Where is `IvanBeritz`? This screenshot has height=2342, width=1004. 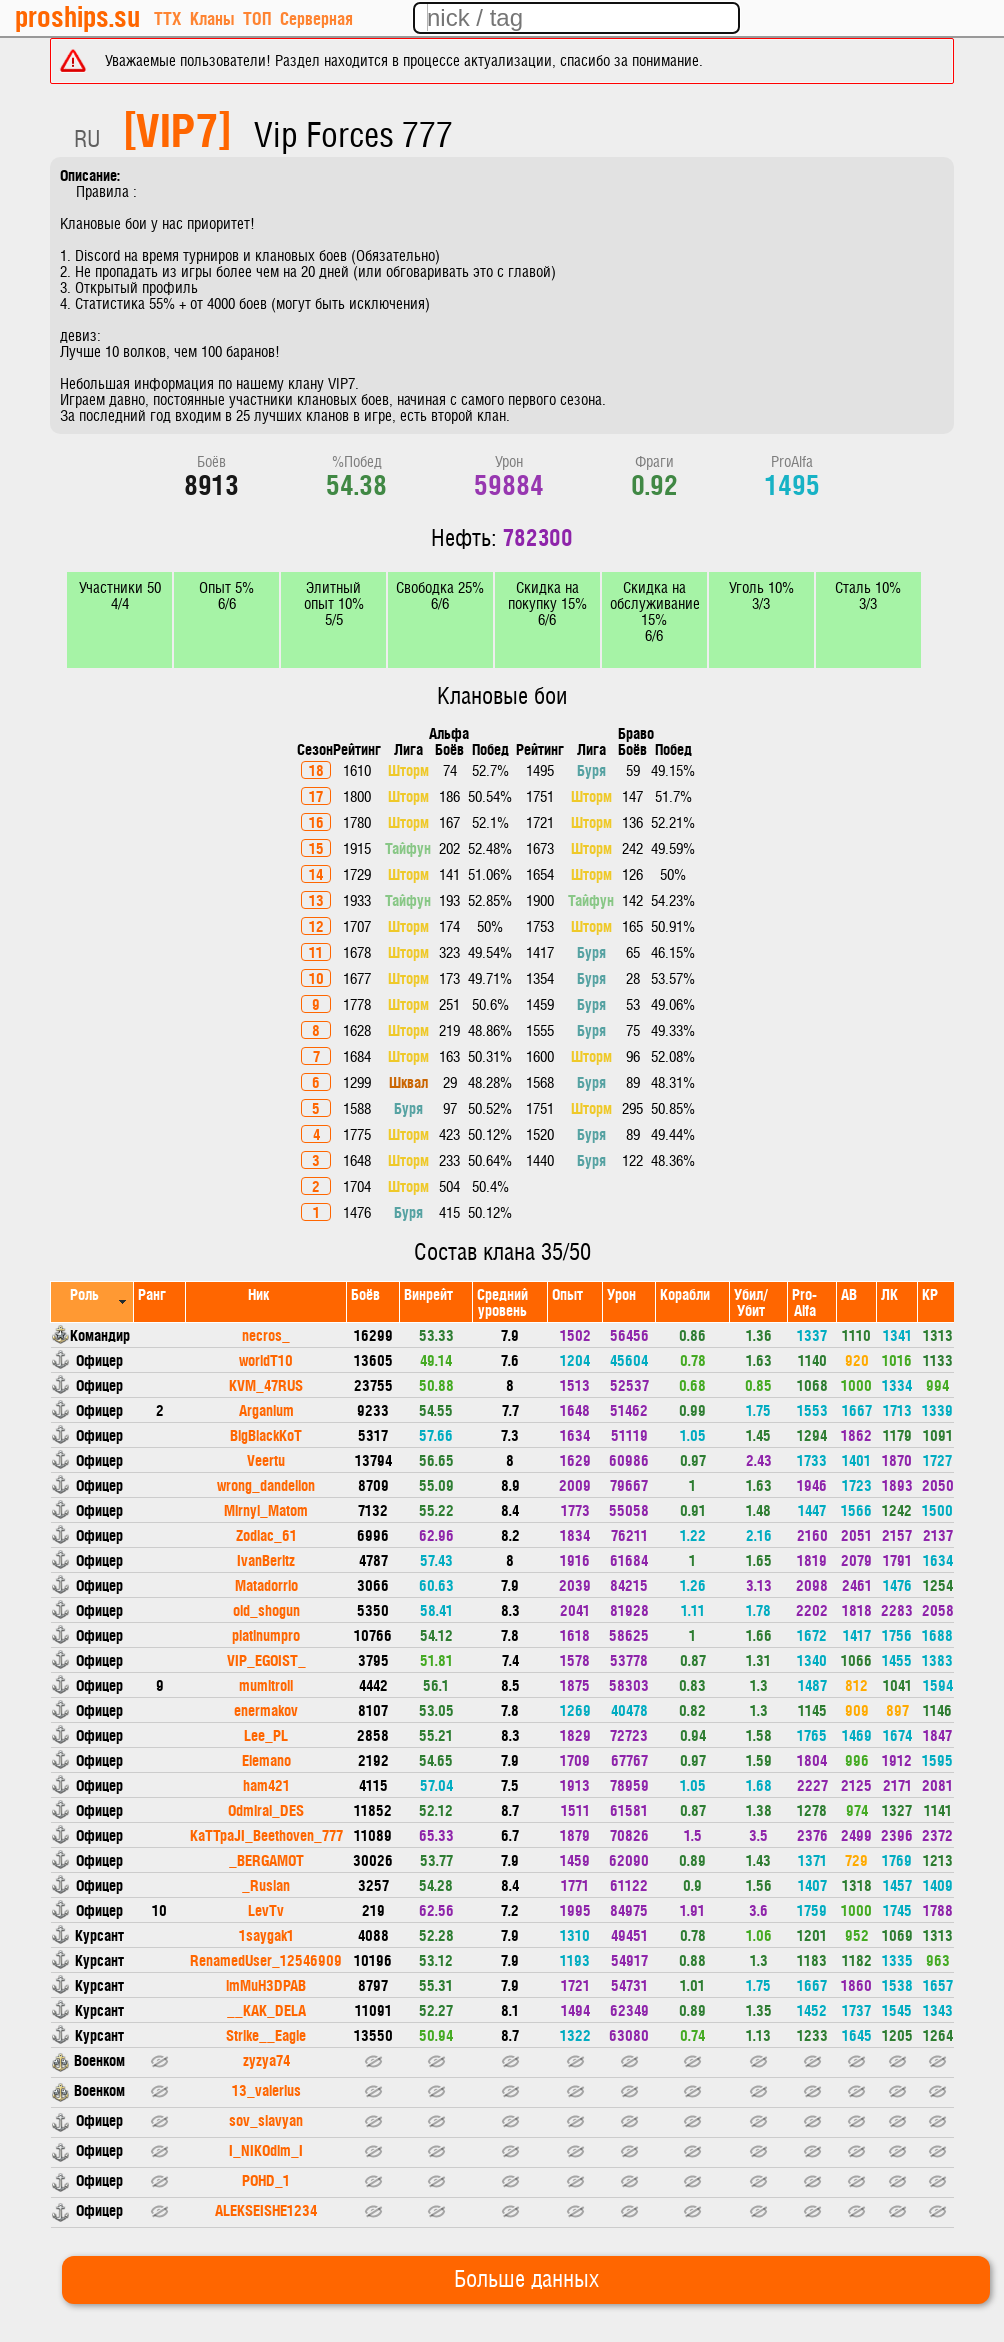
IvanBeritz is located at coordinates (266, 1559).